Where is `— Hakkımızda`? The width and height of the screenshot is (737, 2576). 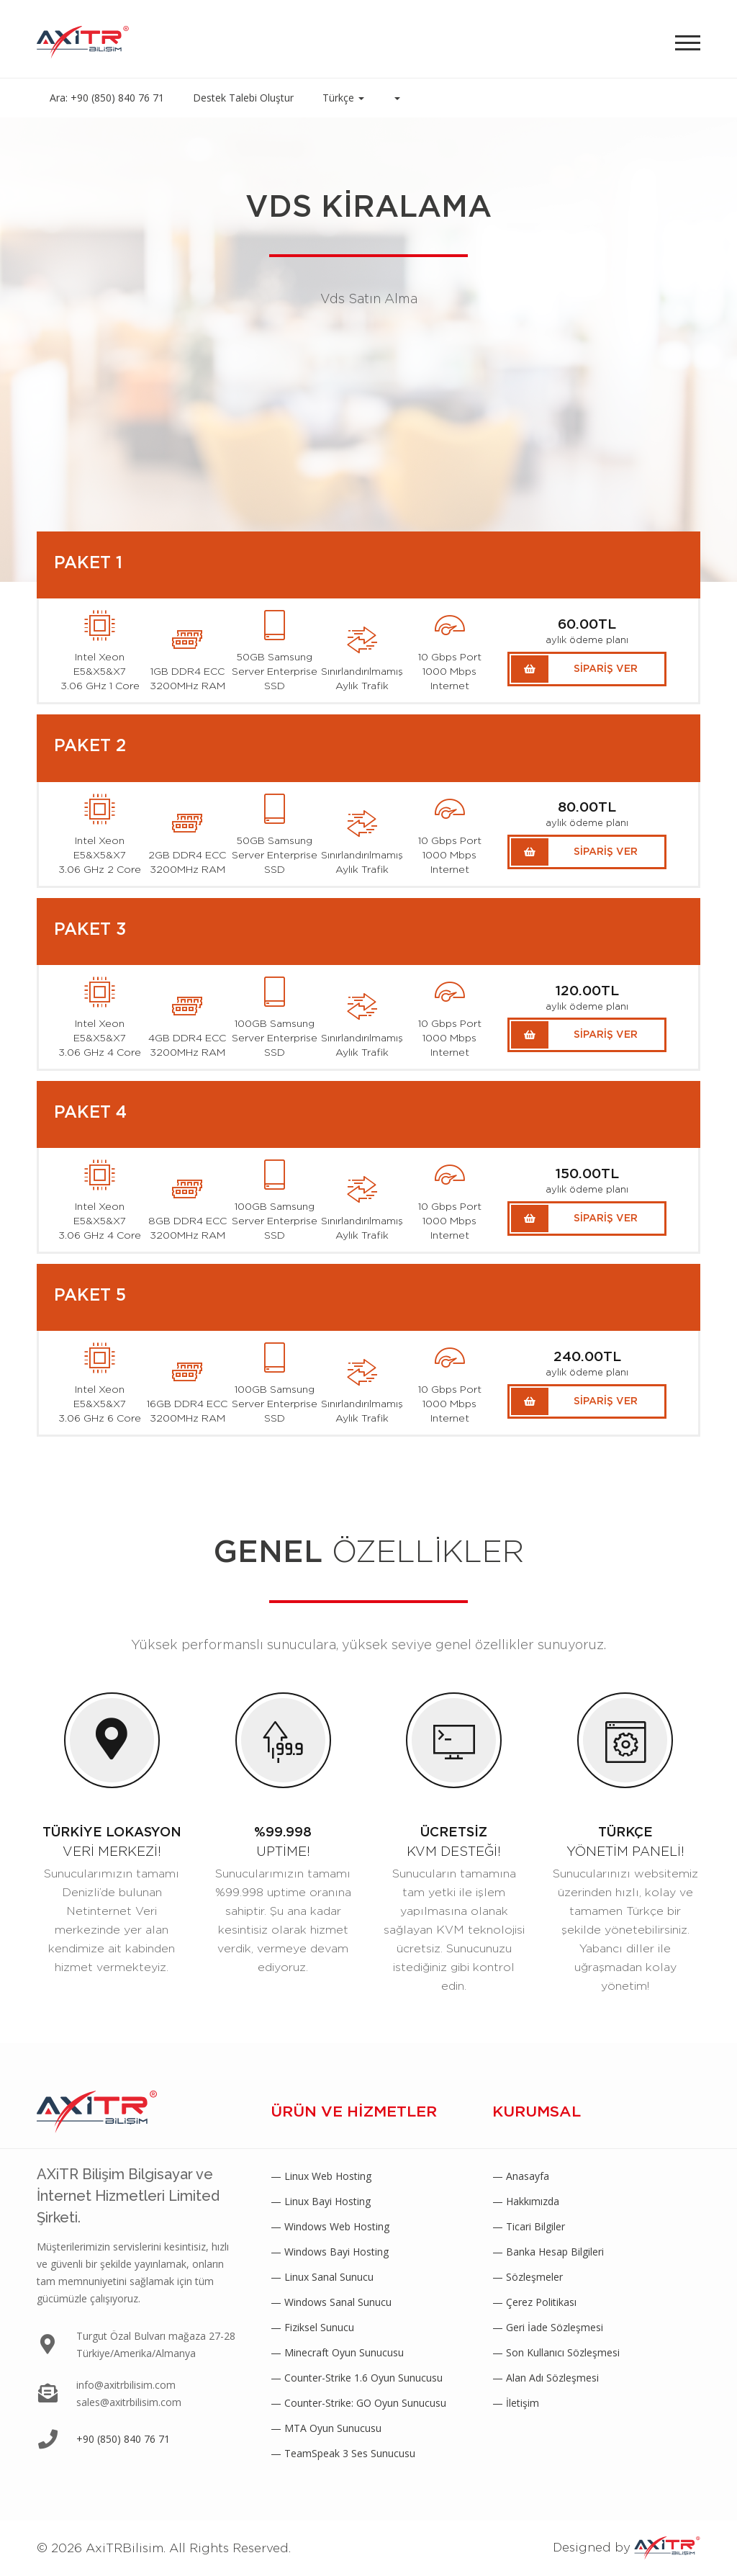
— Hakkımızda is located at coordinates (525, 2201).